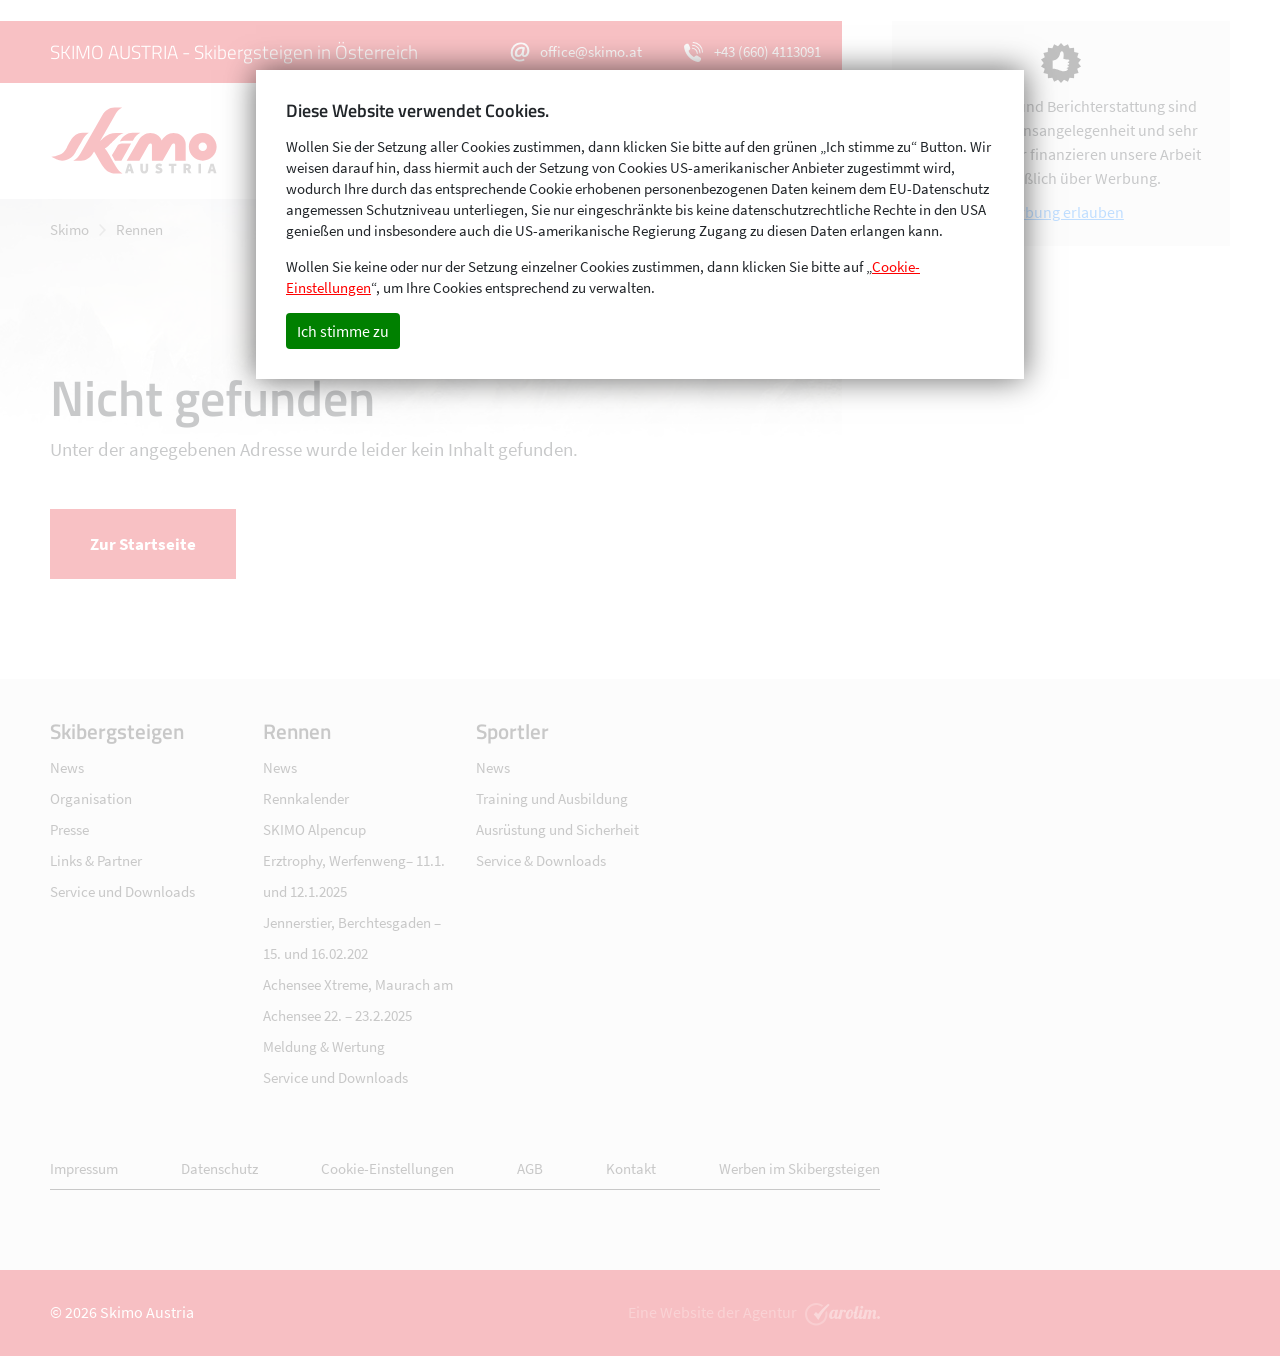  Describe the element at coordinates (139, 229) in the screenshot. I see `Rennen` at that location.